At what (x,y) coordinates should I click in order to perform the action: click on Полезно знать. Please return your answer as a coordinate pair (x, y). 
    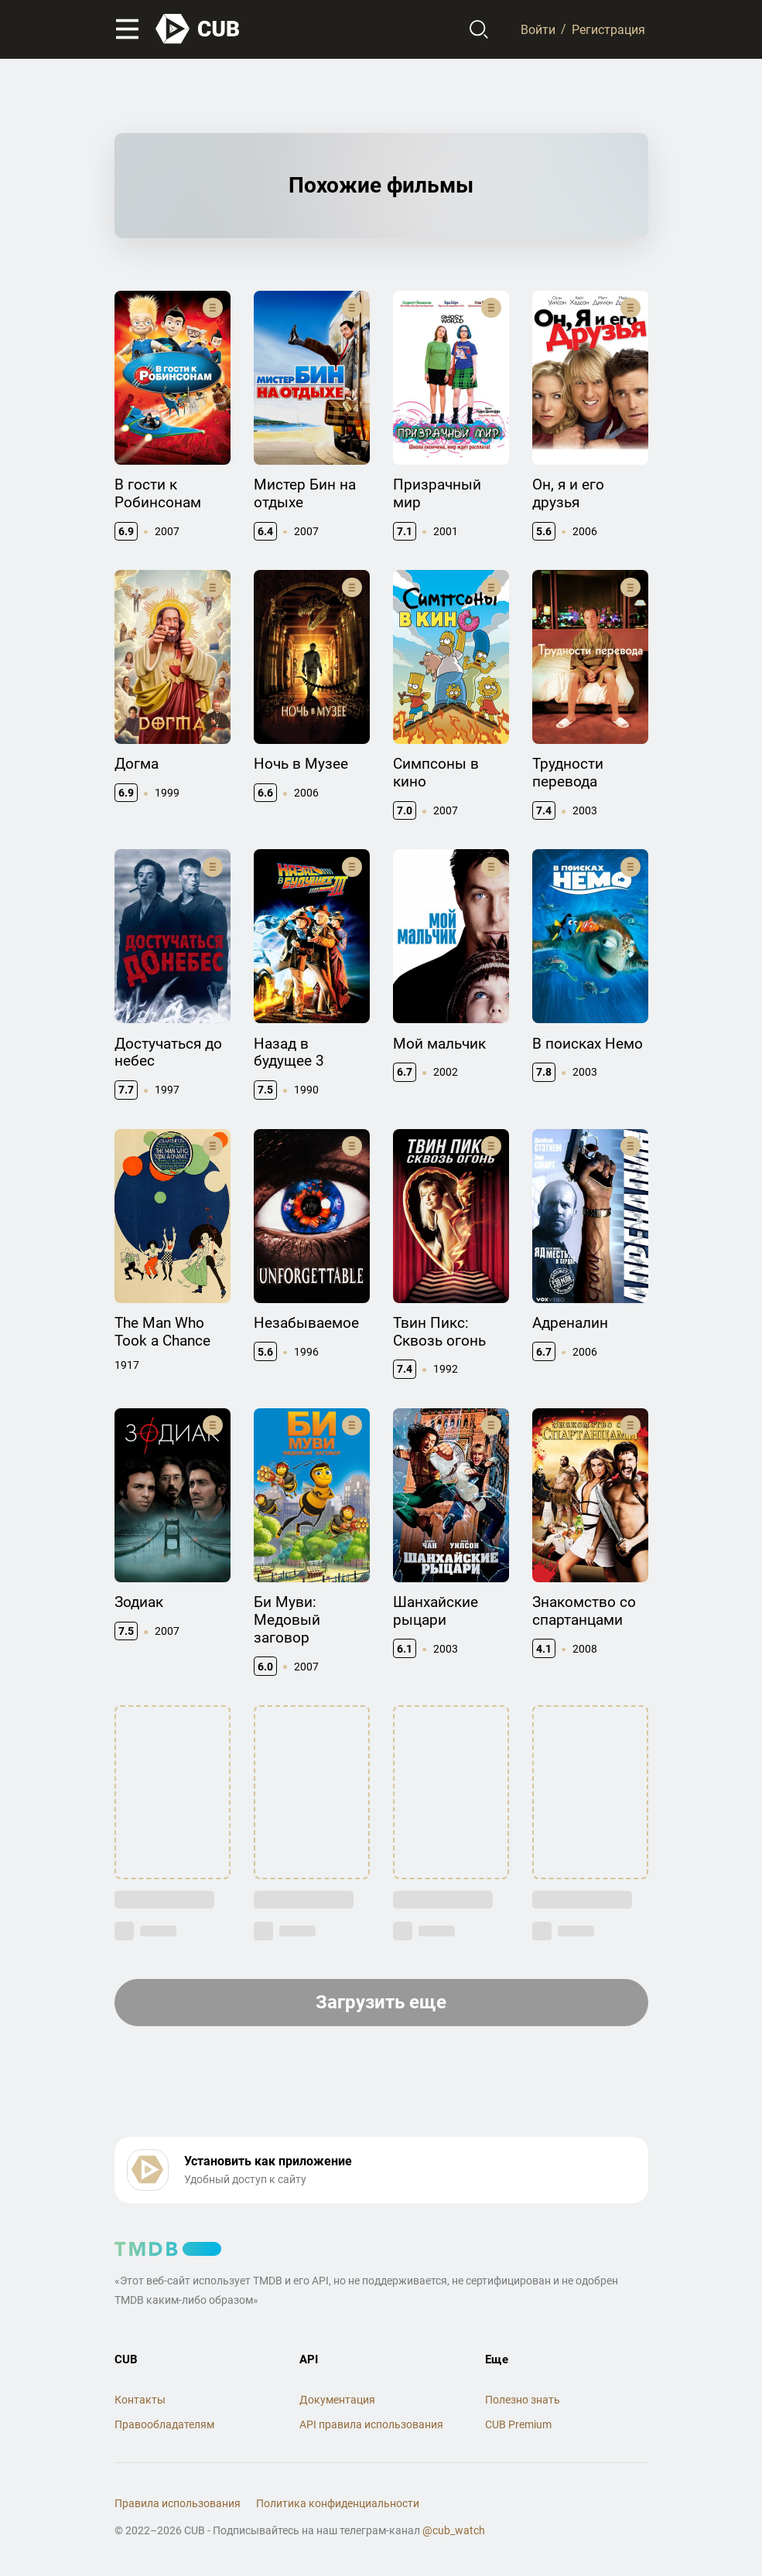
    Looking at the image, I should click on (522, 2399).